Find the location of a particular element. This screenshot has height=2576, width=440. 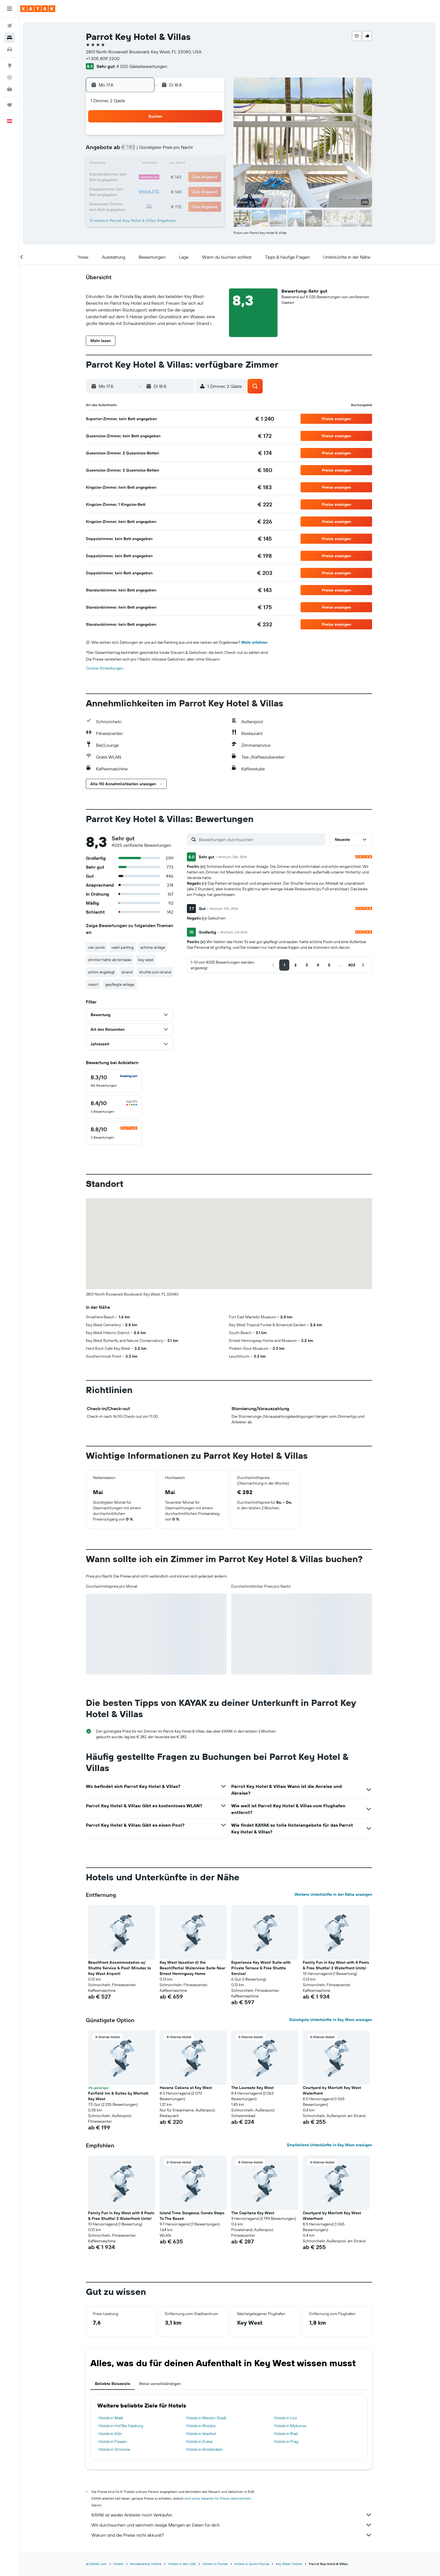

3 [button] is located at coordinates (130, 150).